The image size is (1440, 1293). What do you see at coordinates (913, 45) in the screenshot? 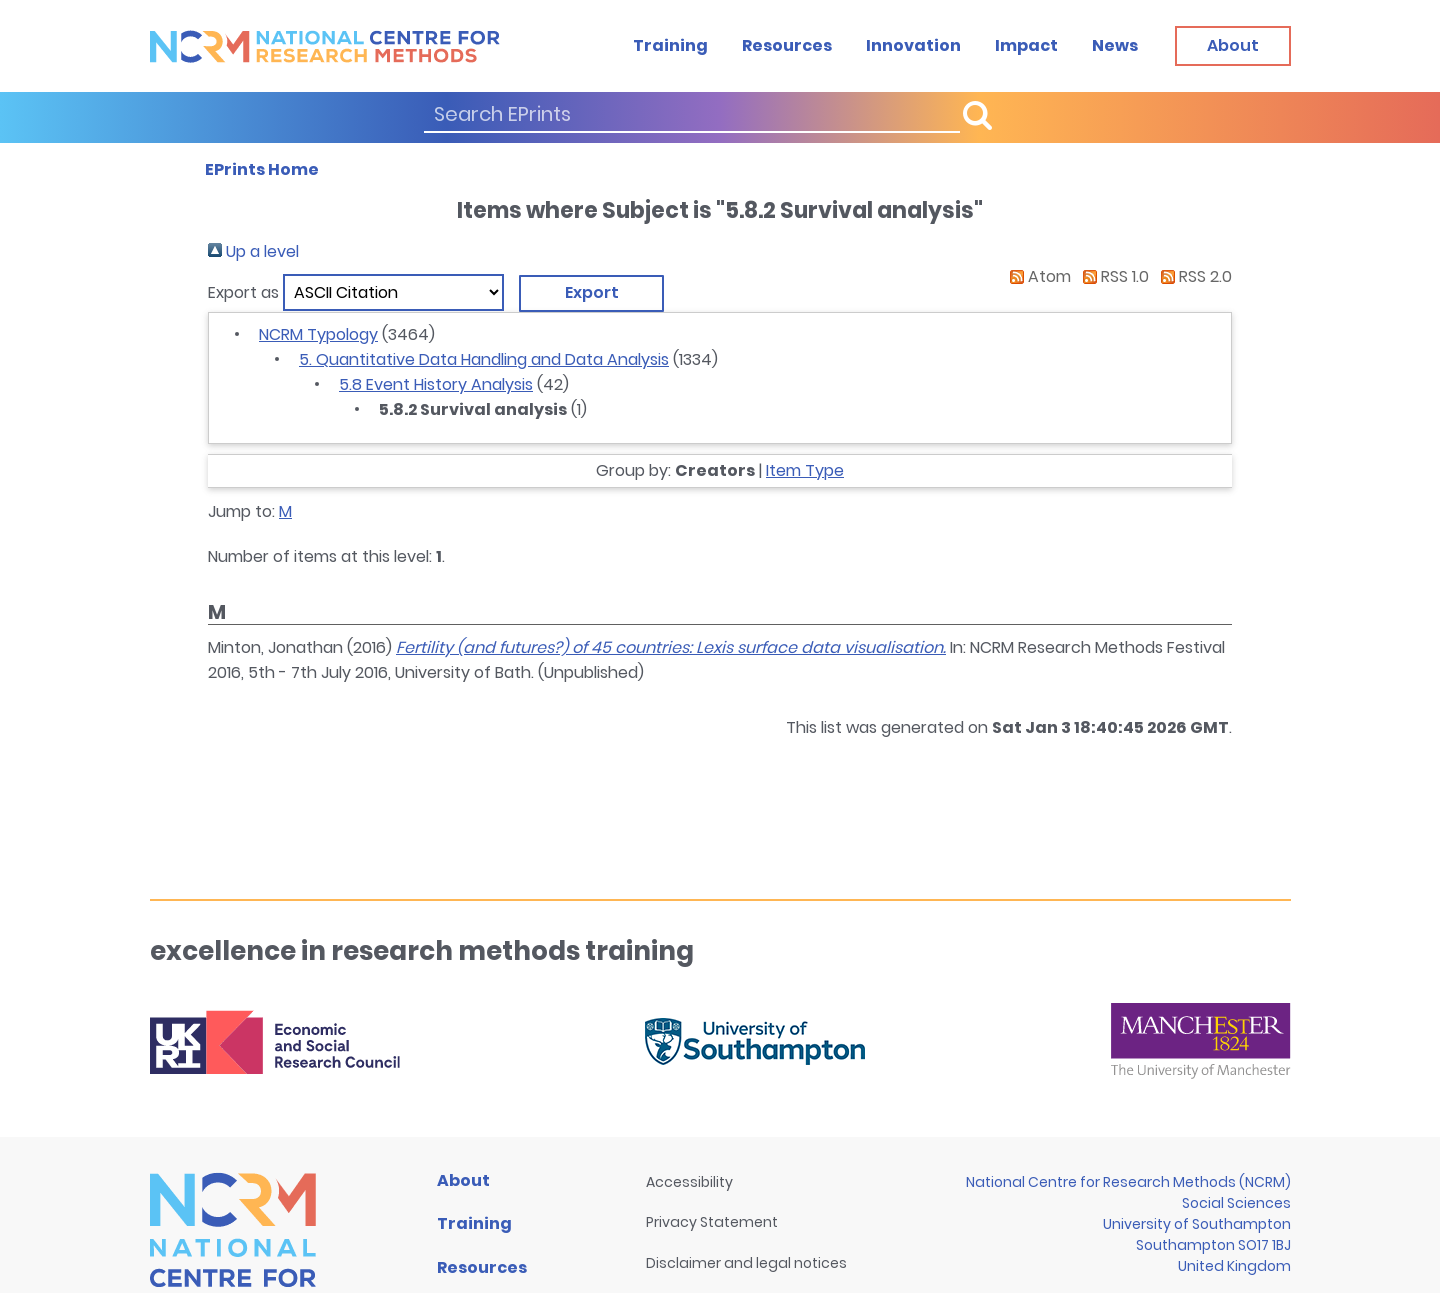
I see `Innovation` at bounding box center [913, 45].